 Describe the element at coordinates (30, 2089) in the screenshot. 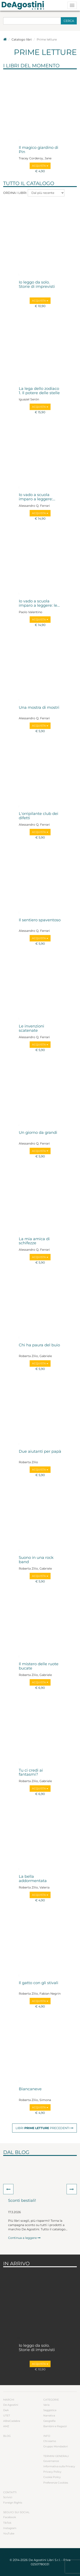

I see `Biancaneve` at that location.